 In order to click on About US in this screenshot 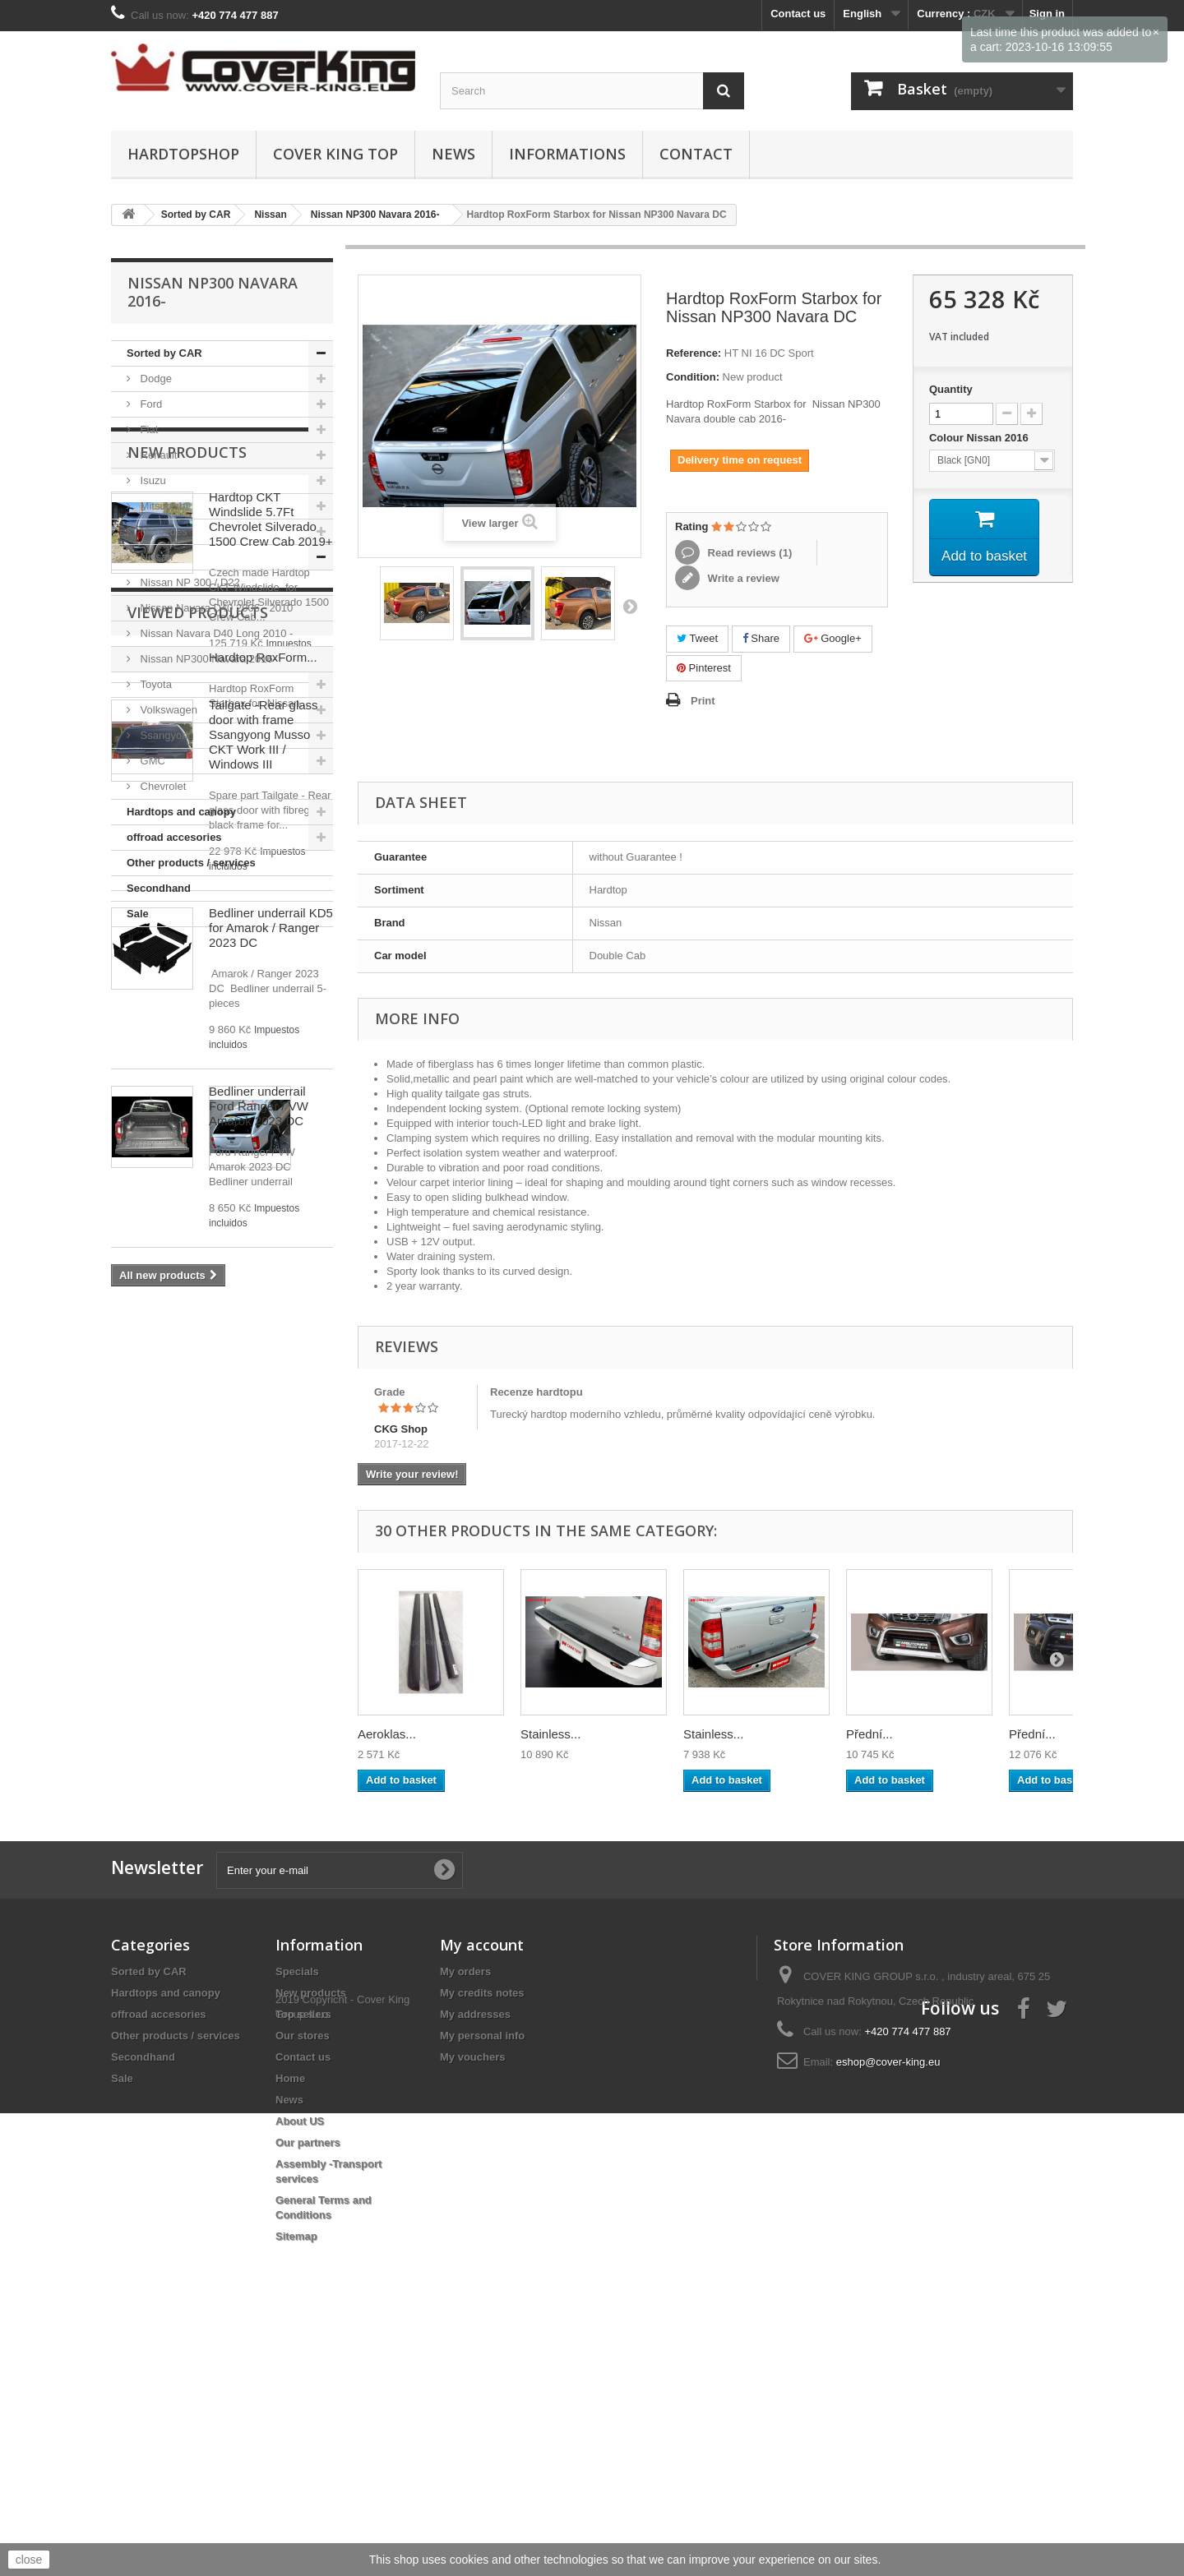, I will do `click(299, 2327)`.